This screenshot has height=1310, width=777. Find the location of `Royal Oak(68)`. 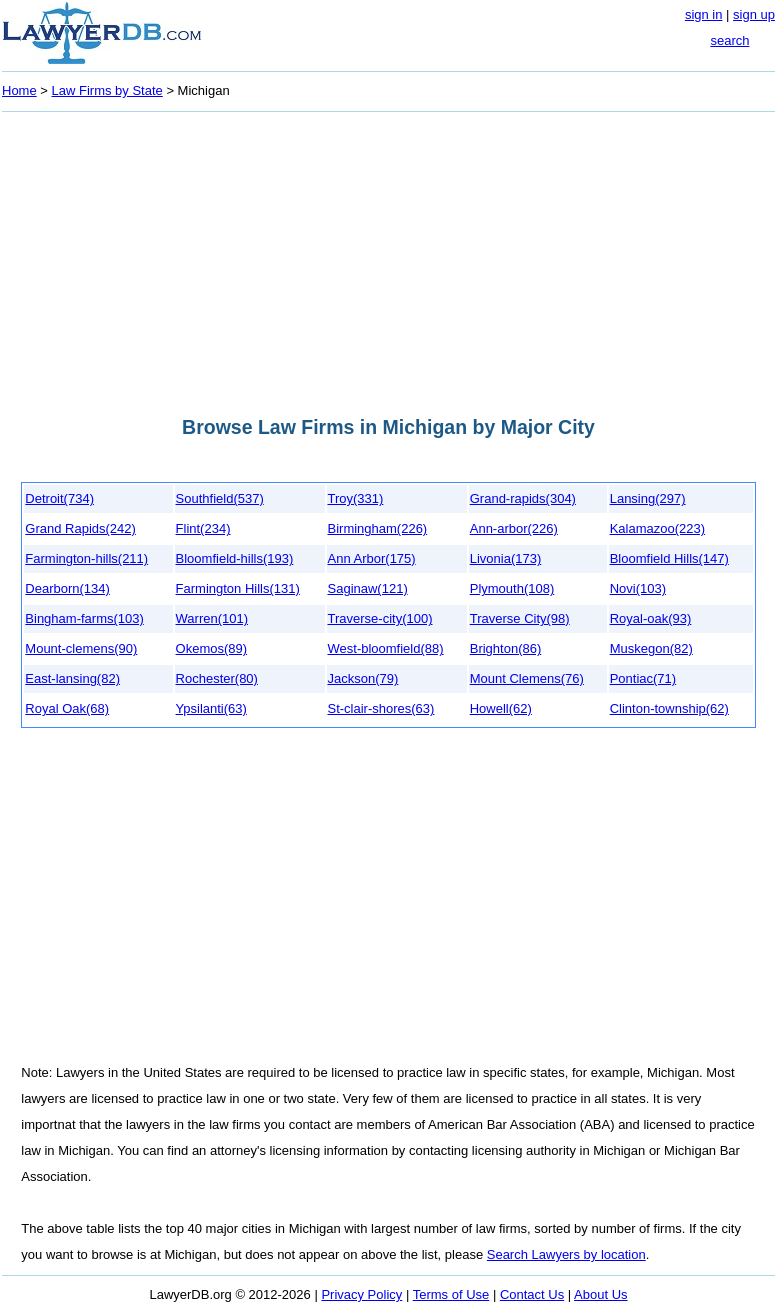

Royal Oak(68) is located at coordinates (67, 708).